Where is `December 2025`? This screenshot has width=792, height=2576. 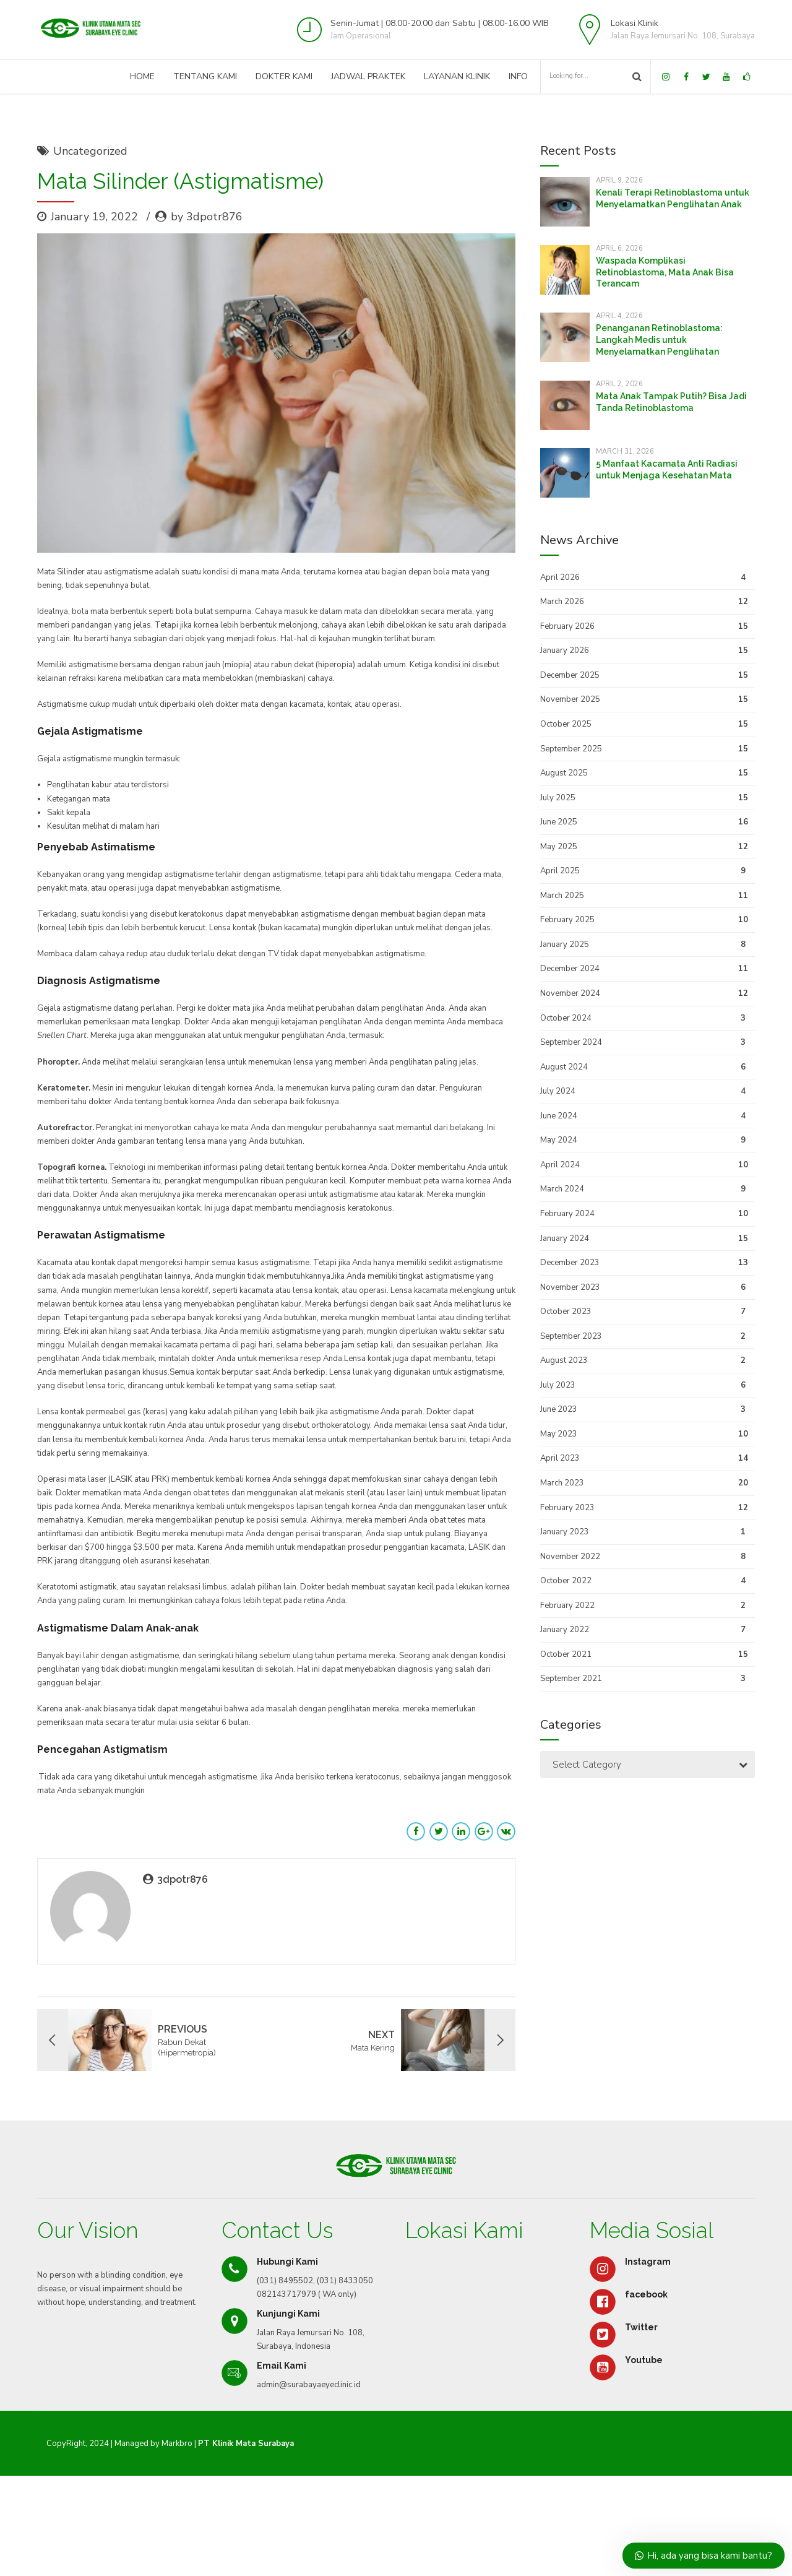
December 2025 is located at coordinates (570, 675).